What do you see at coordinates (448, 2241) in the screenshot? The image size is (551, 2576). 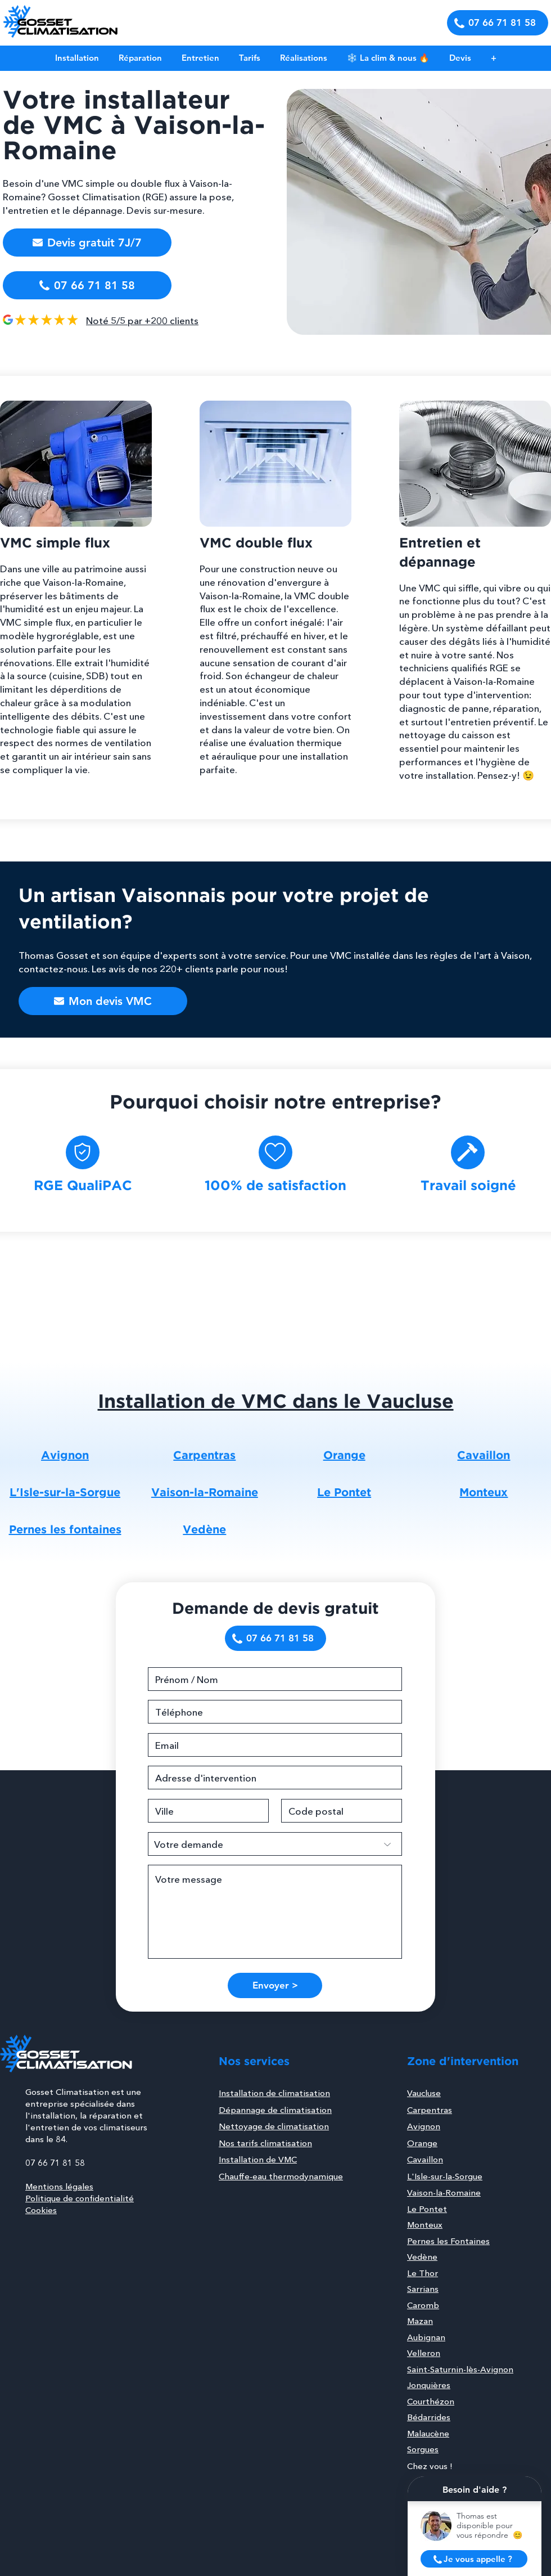 I see `Pernes les Fontaines` at bounding box center [448, 2241].